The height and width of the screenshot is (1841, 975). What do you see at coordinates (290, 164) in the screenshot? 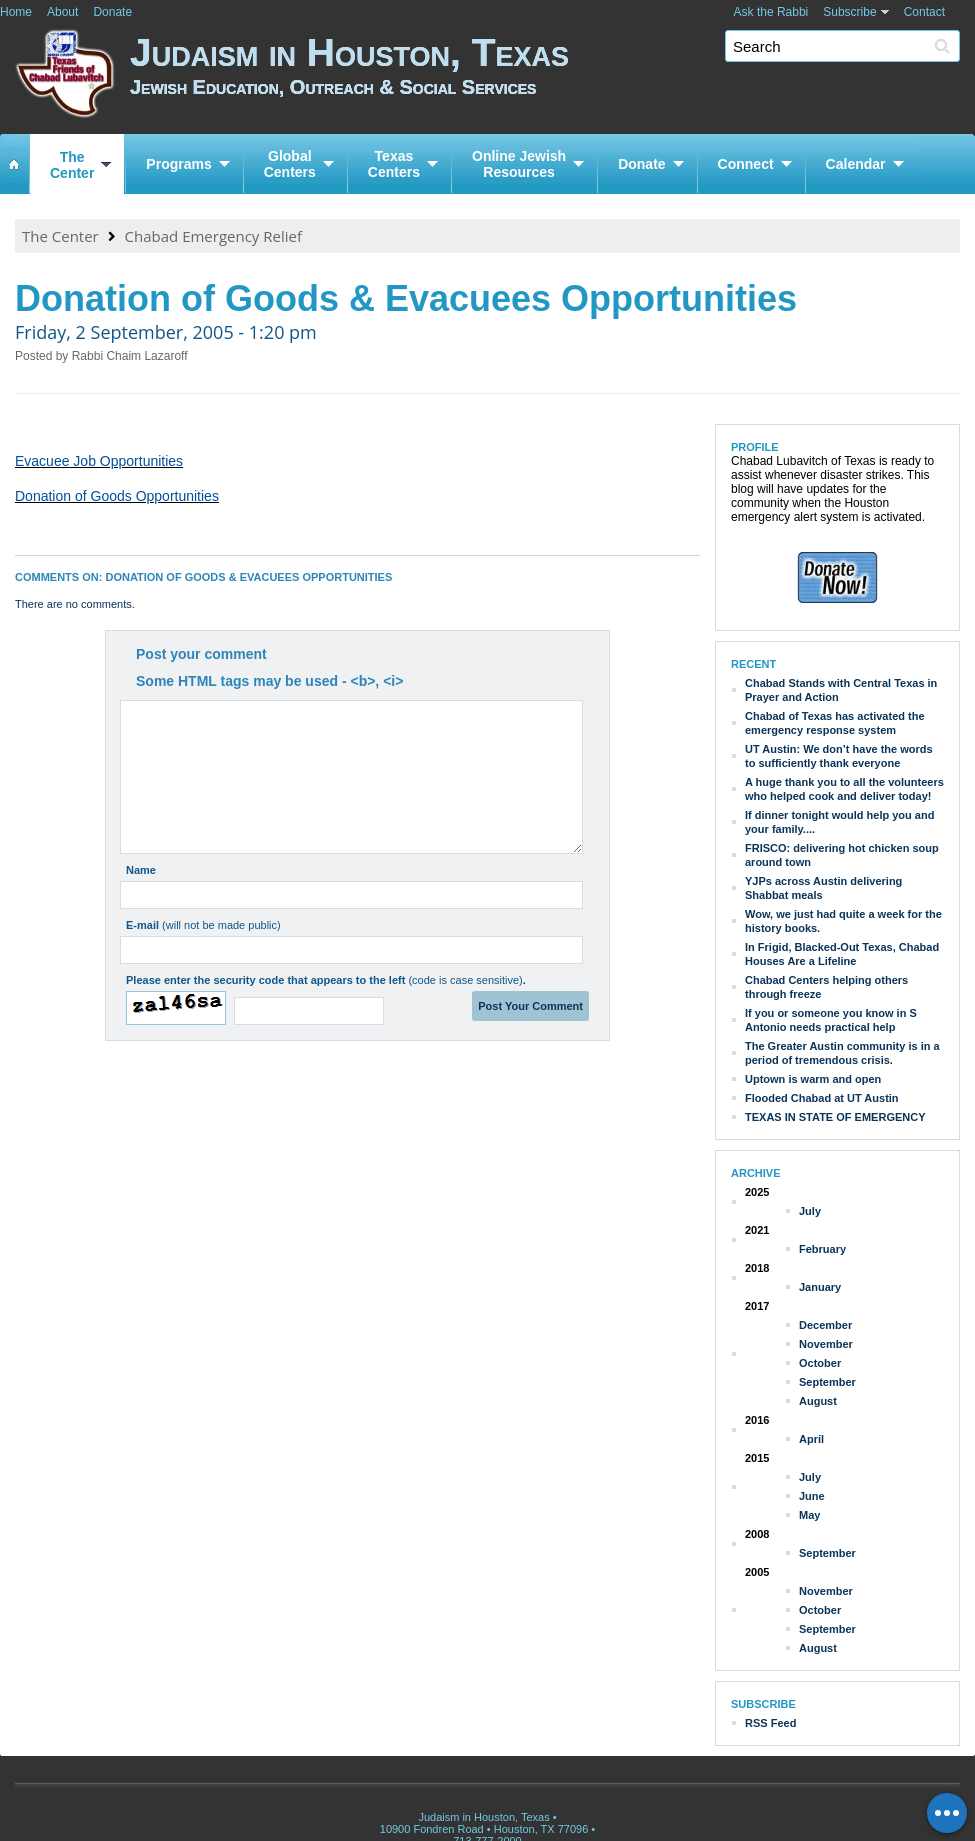
I see `GlobalCenters` at bounding box center [290, 164].